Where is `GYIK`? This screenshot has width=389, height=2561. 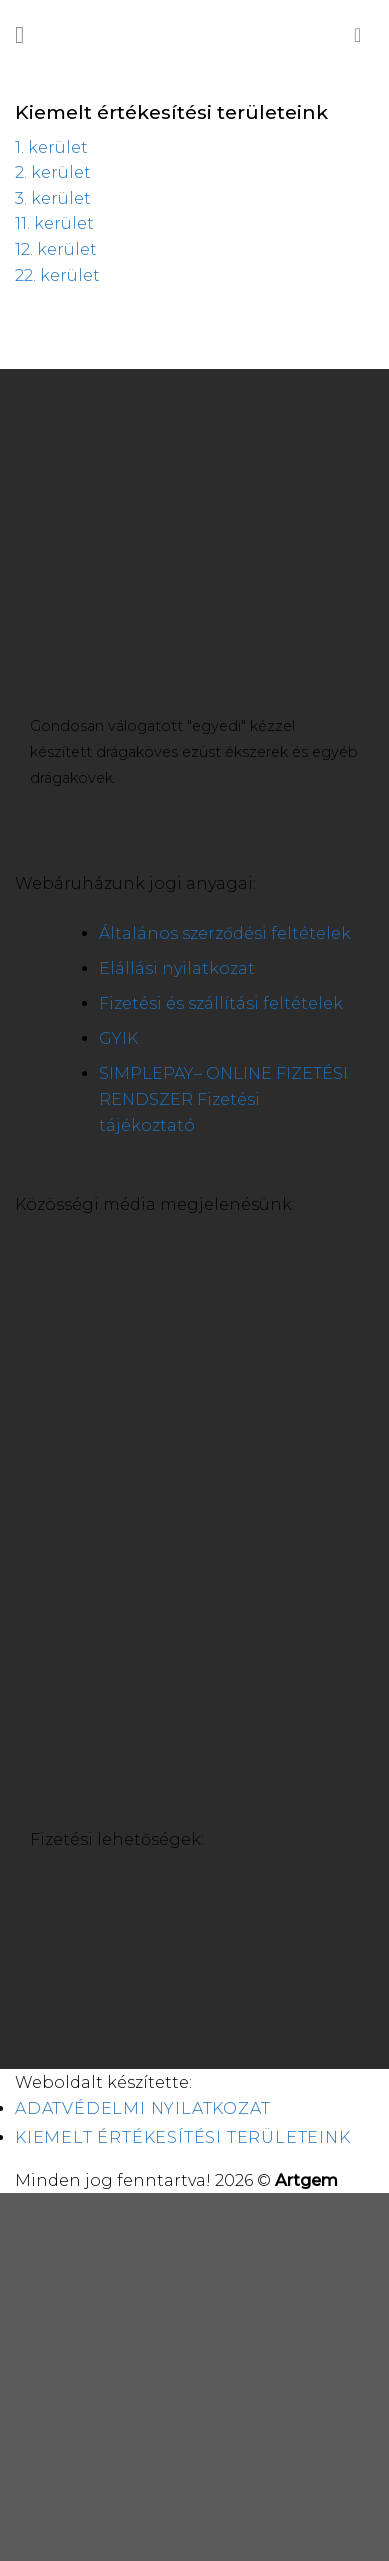 GYIK is located at coordinates (118, 1038).